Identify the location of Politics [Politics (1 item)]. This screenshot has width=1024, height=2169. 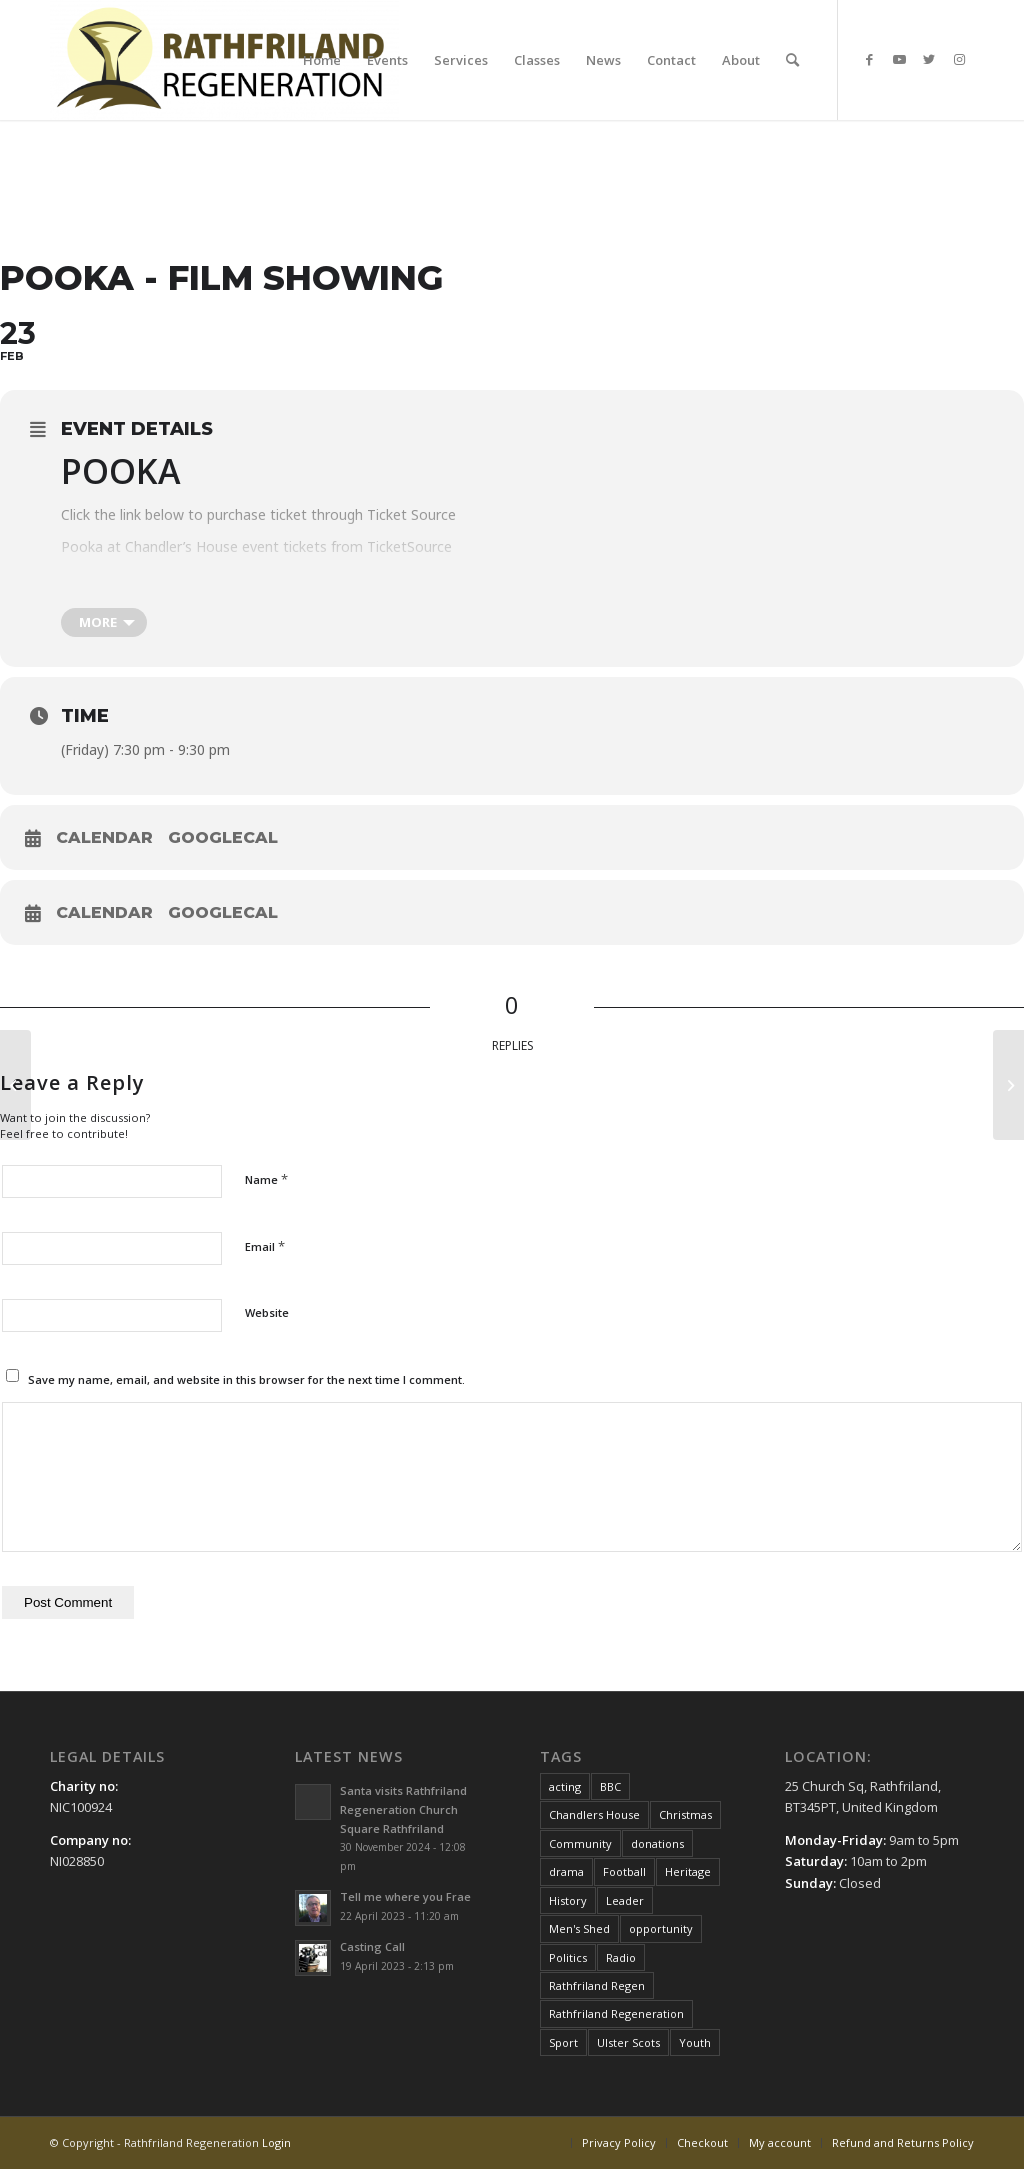
(568, 1957).